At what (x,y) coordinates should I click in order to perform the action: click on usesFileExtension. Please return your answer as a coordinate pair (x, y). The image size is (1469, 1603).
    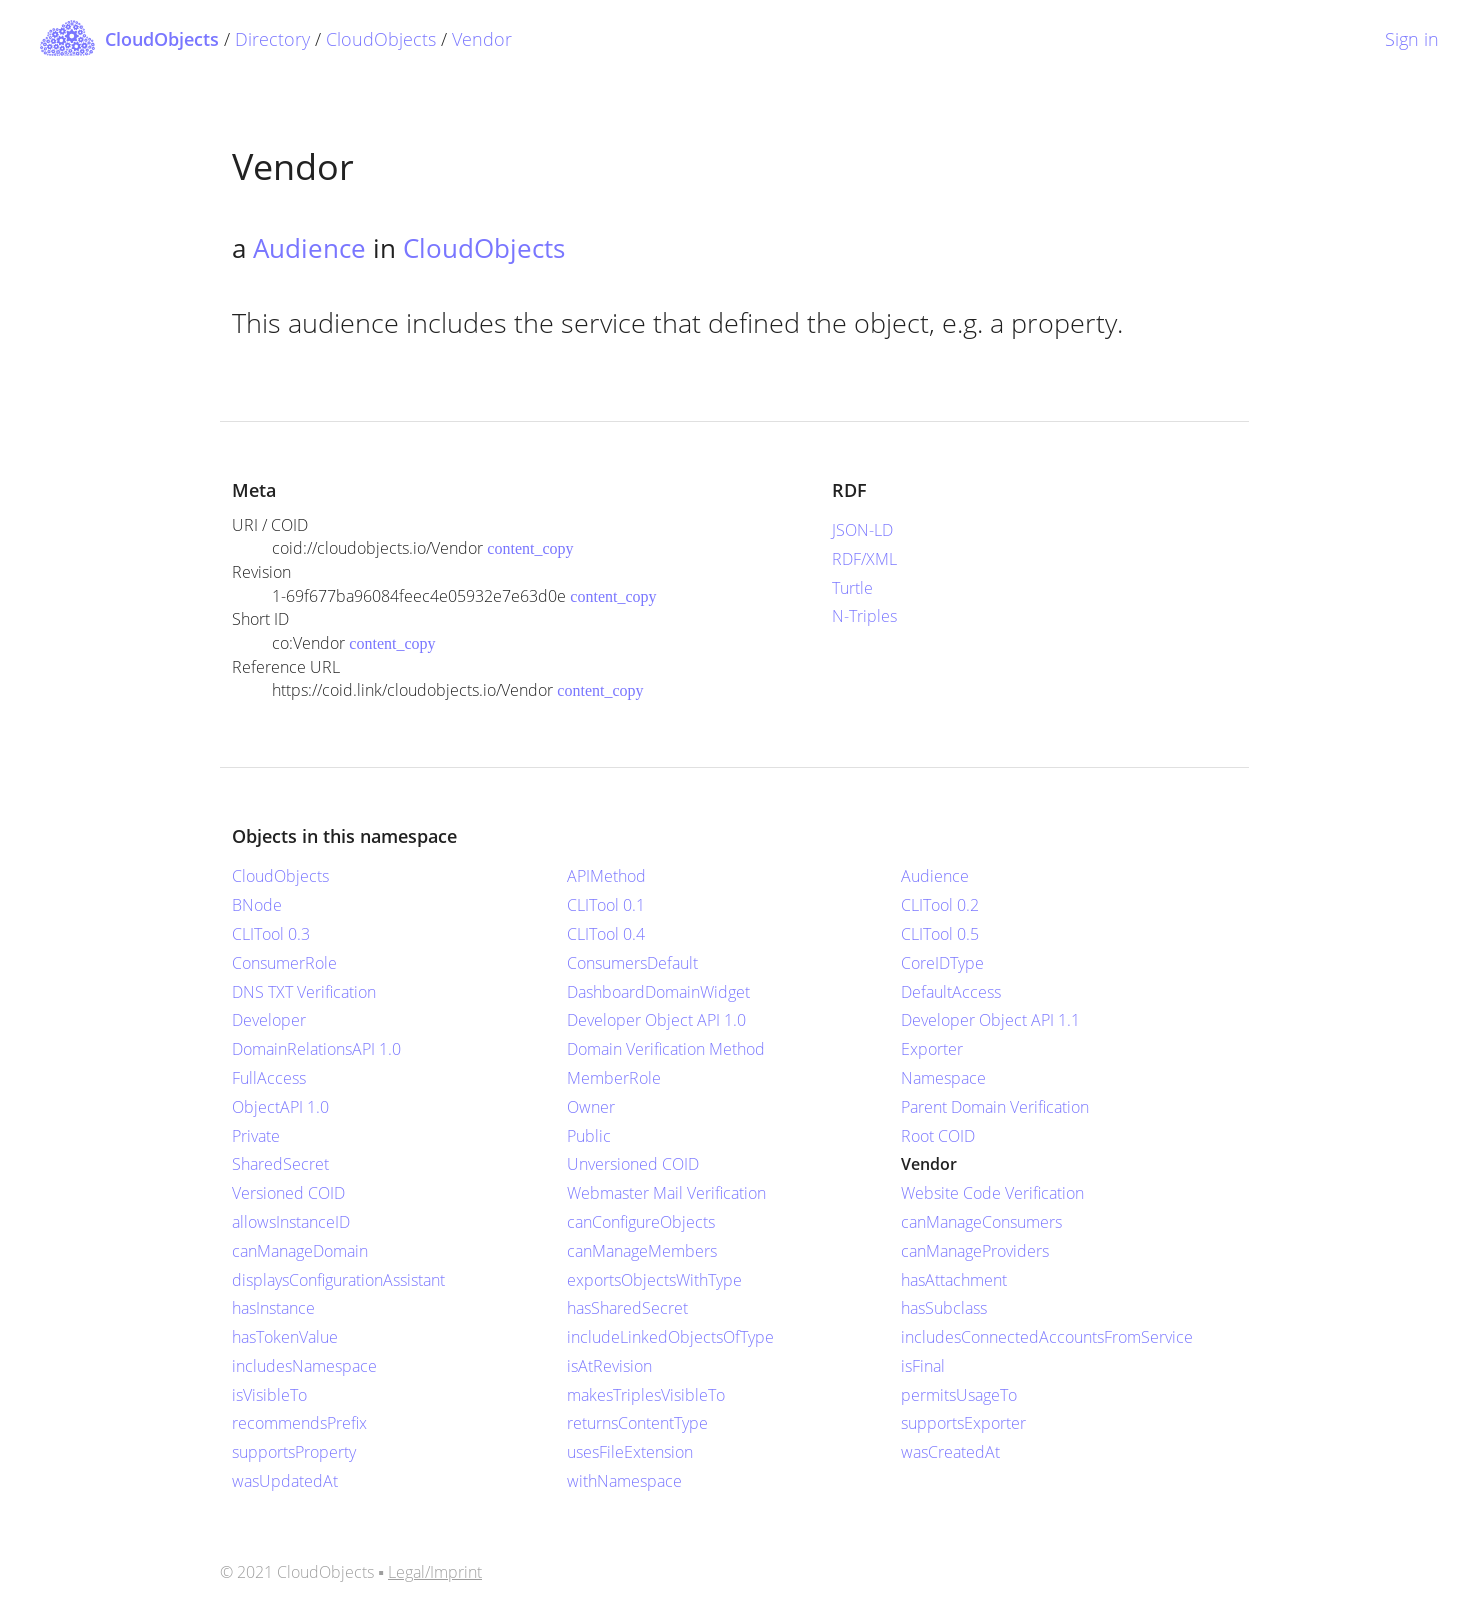
    Looking at the image, I should click on (630, 1452).